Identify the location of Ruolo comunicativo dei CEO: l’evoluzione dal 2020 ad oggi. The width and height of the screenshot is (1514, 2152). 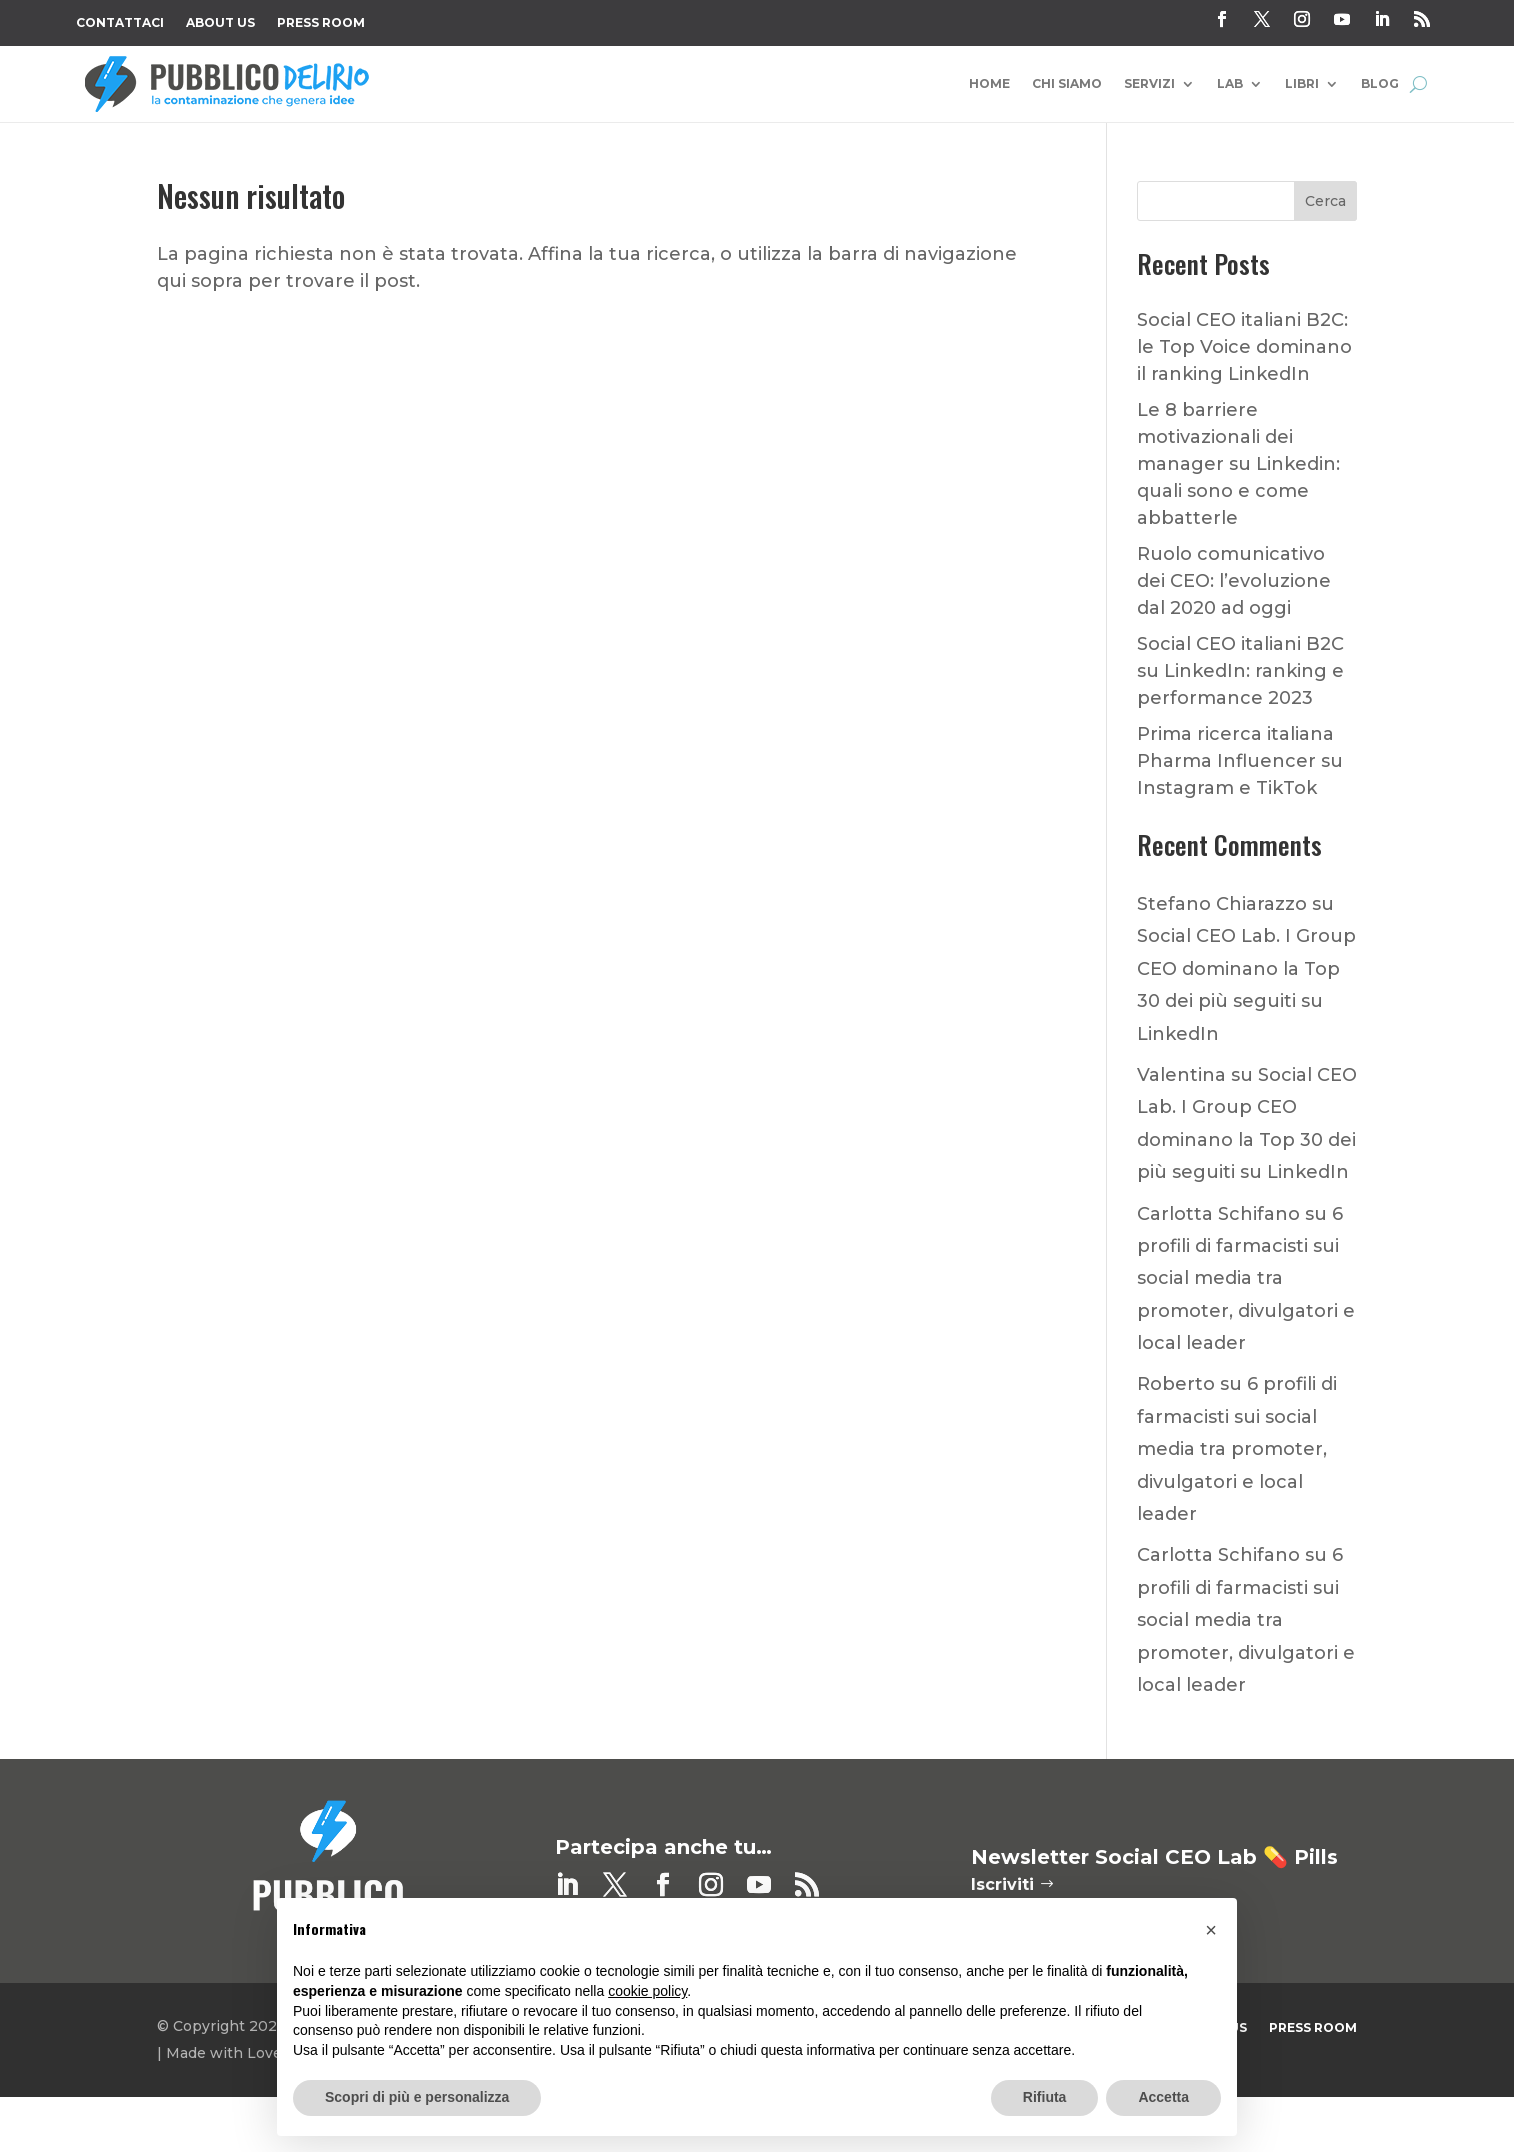
(1234, 581).